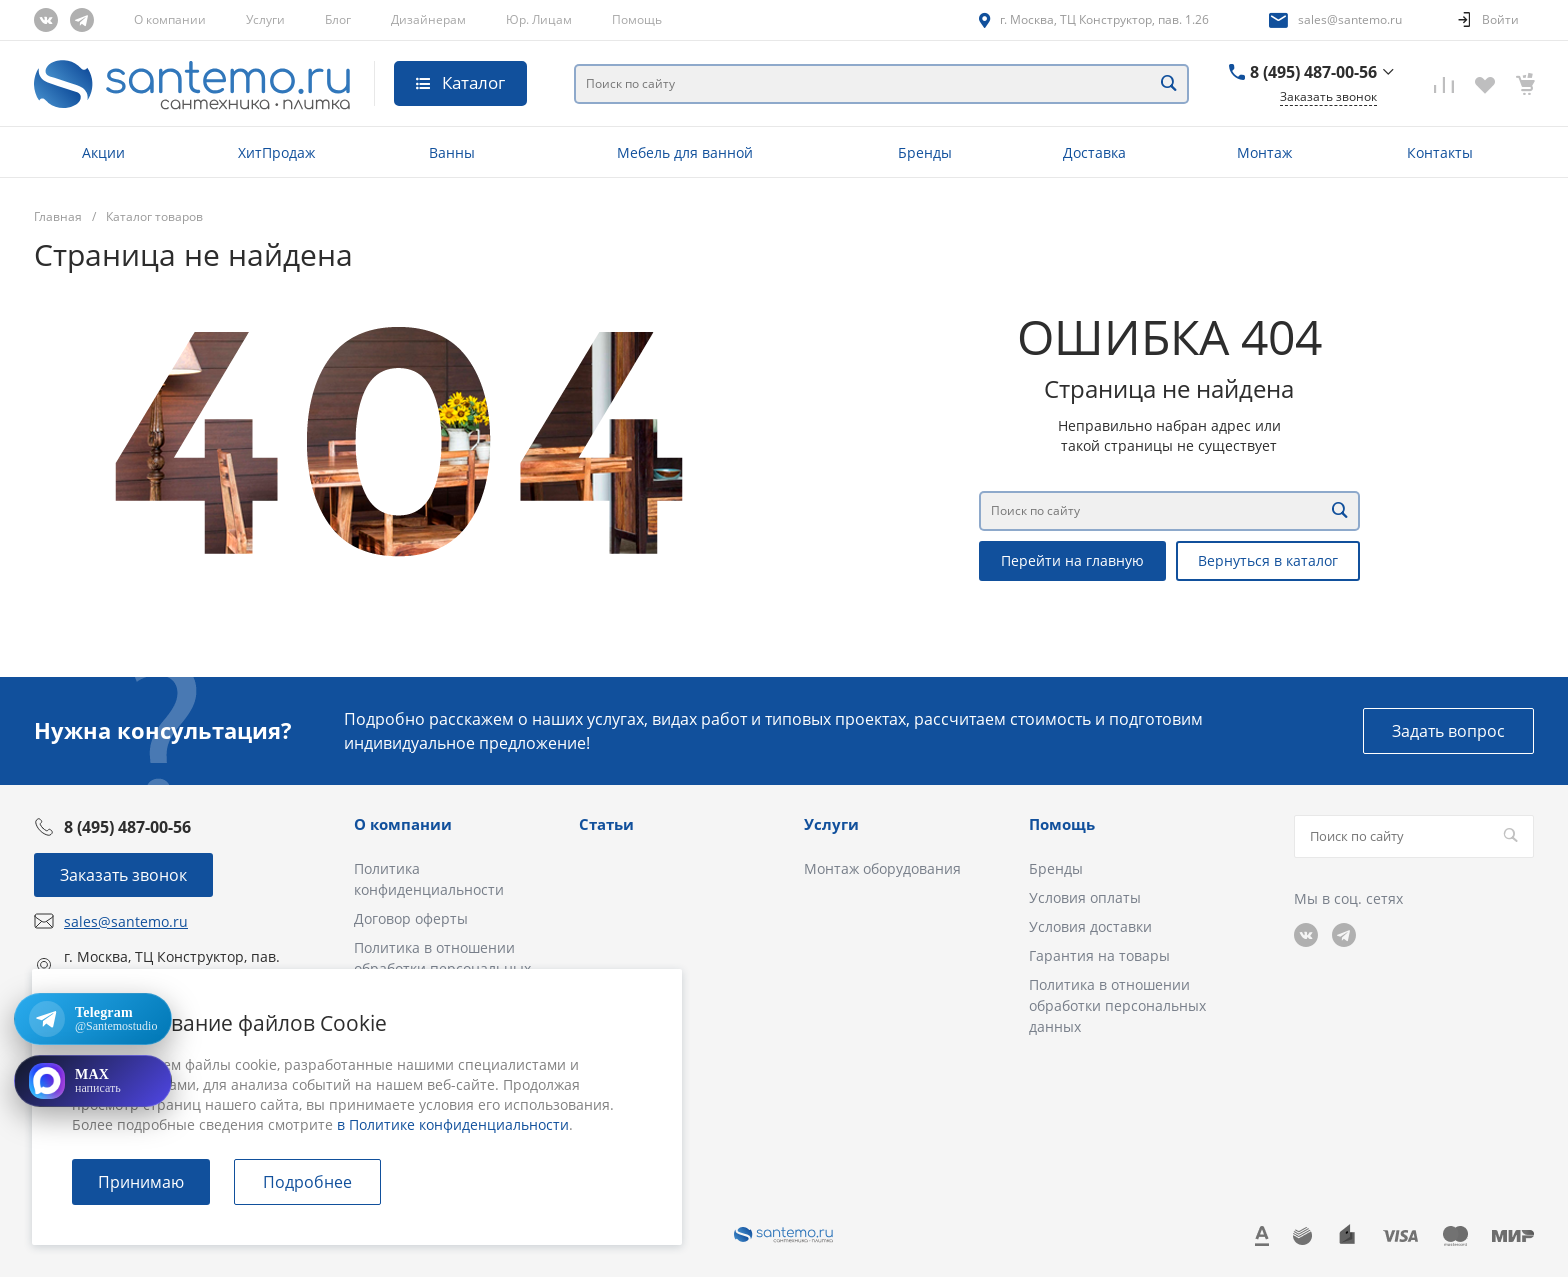 Image resolution: width=1568 pixels, height=1277 pixels. I want to click on Юр. Лицам, so click(539, 19).